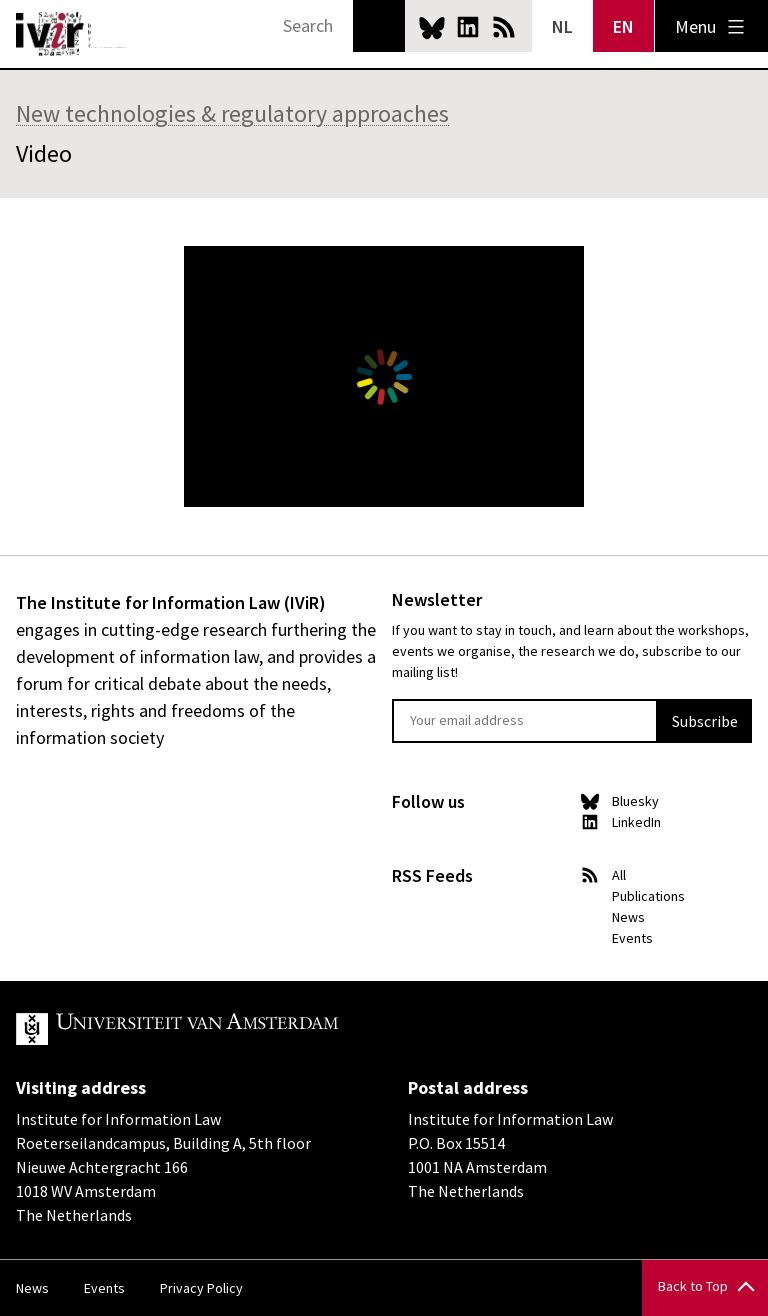 Image resolution: width=768 pixels, height=1316 pixels. I want to click on Privacy Policy, so click(201, 1288).